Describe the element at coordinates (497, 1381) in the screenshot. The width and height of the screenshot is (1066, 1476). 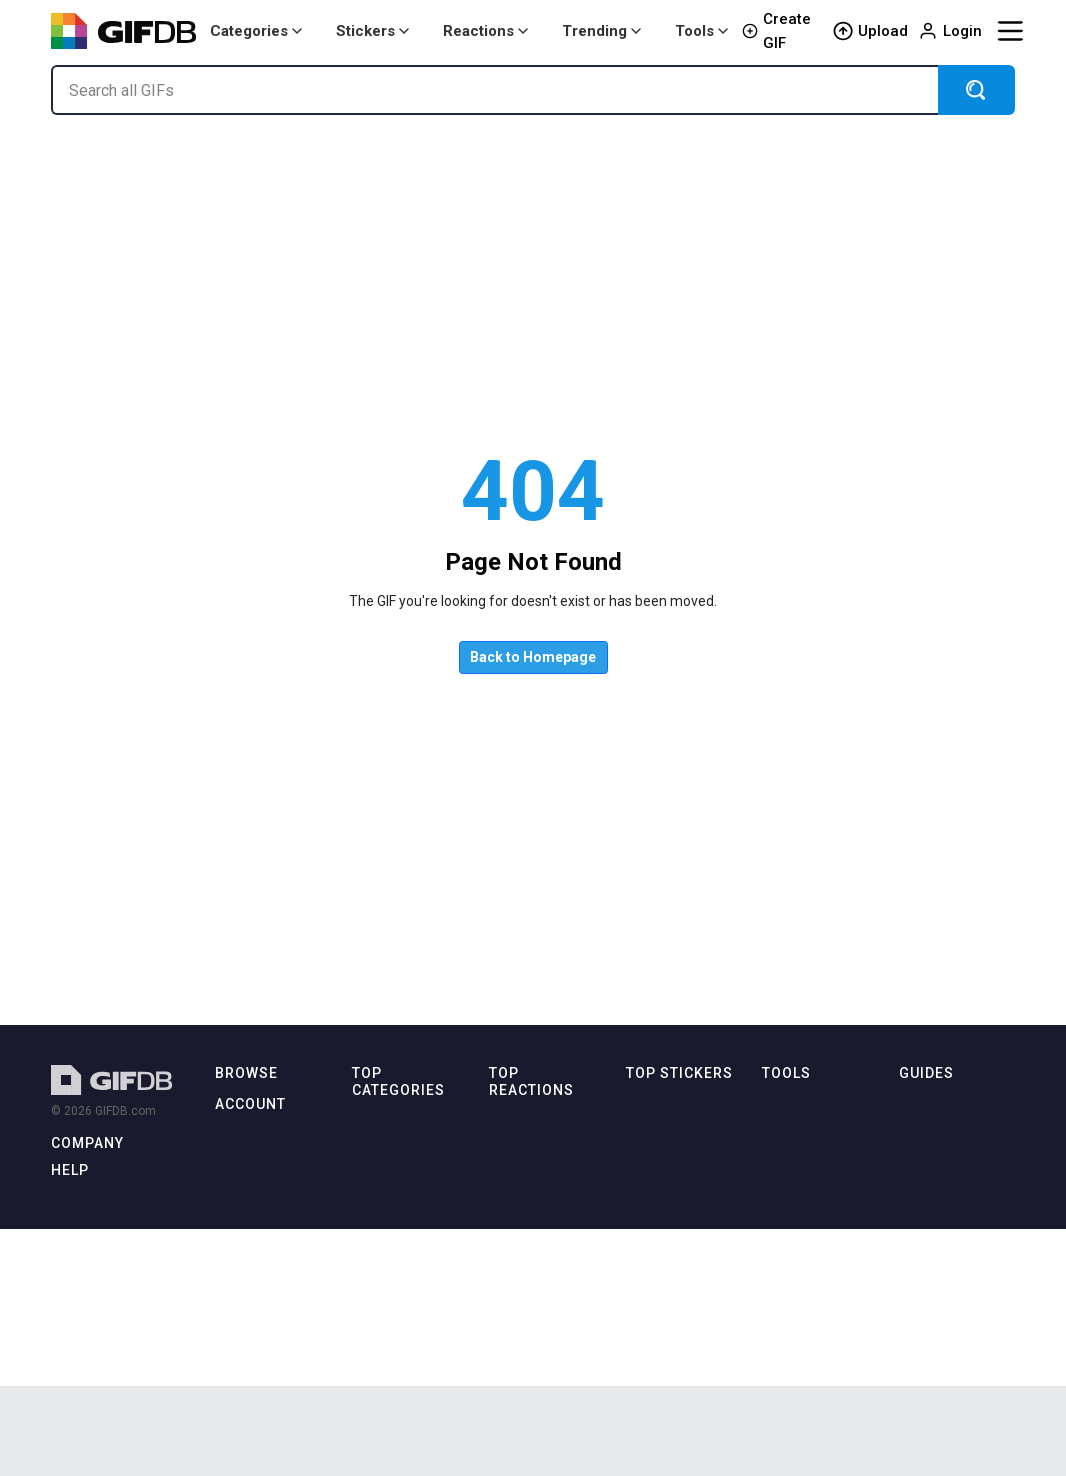
I see `No` at that location.